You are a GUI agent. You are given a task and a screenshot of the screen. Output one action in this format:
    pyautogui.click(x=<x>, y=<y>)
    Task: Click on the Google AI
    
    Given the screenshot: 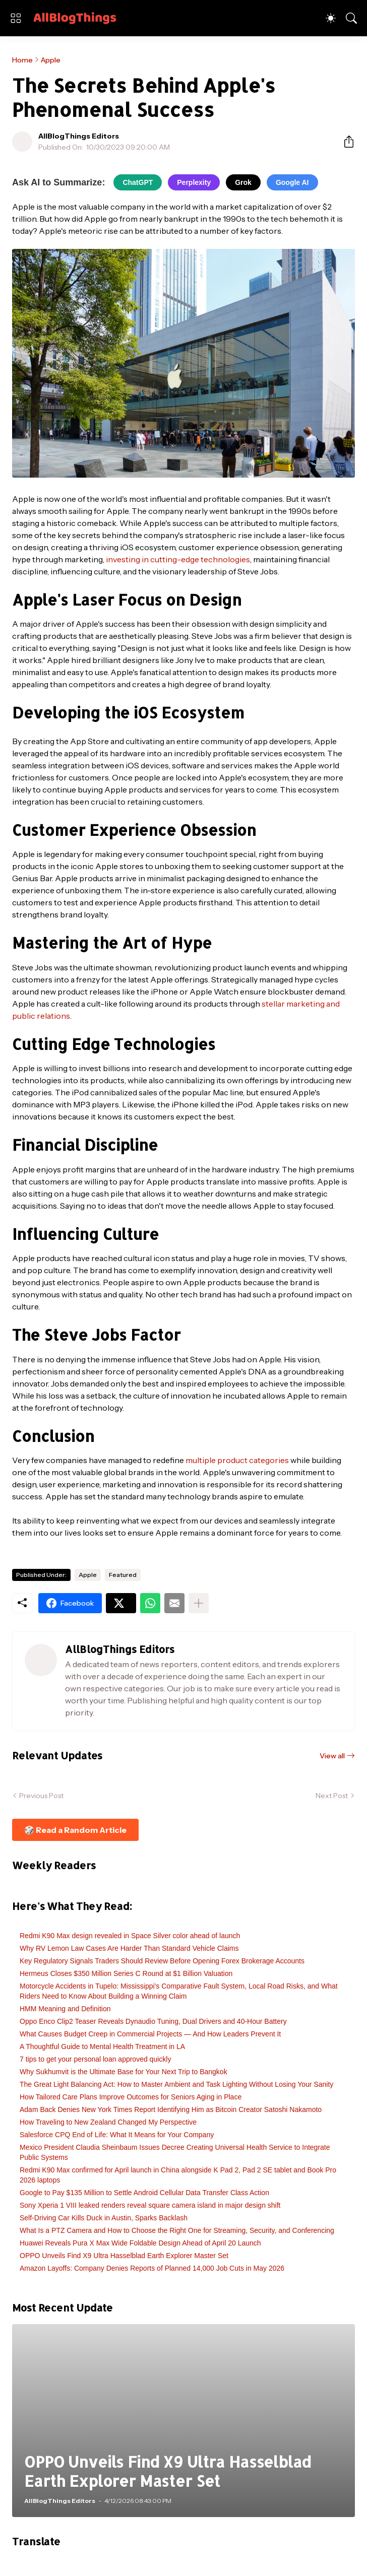 What is the action you would take?
    pyautogui.click(x=292, y=182)
    